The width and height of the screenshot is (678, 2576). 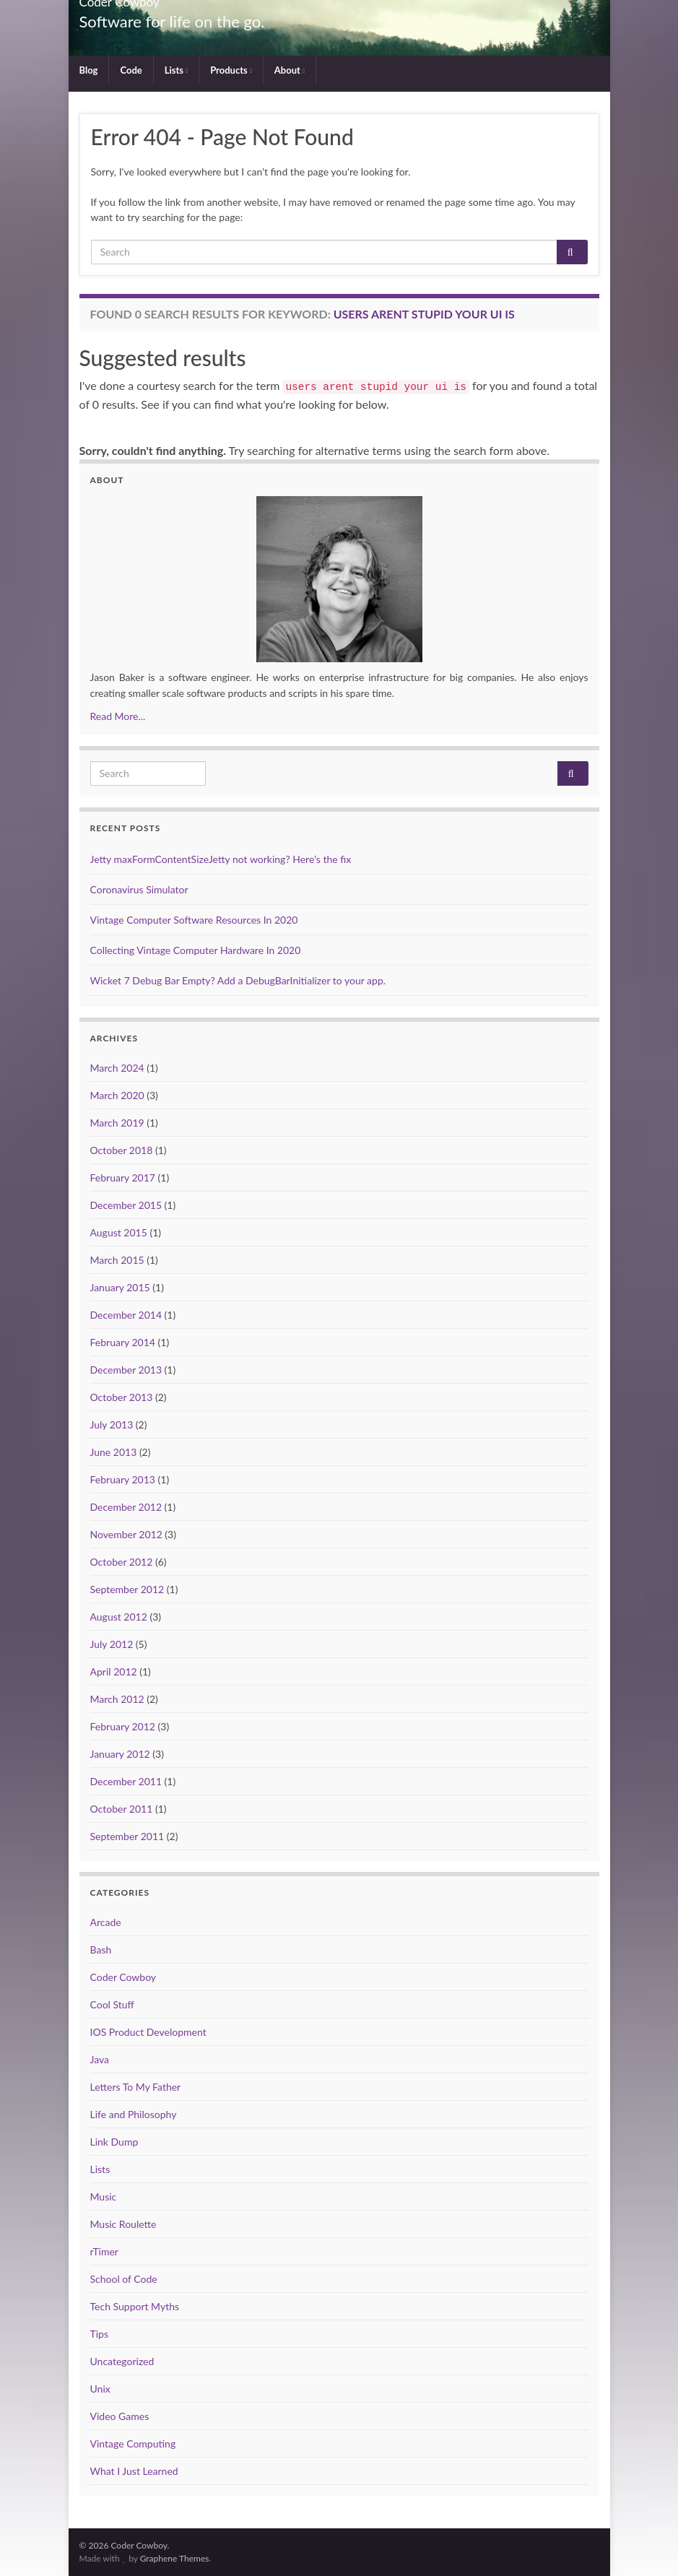 What do you see at coordinates (231, 70) in the screenshot?
I see `Products` at bounding box center [231, 70].